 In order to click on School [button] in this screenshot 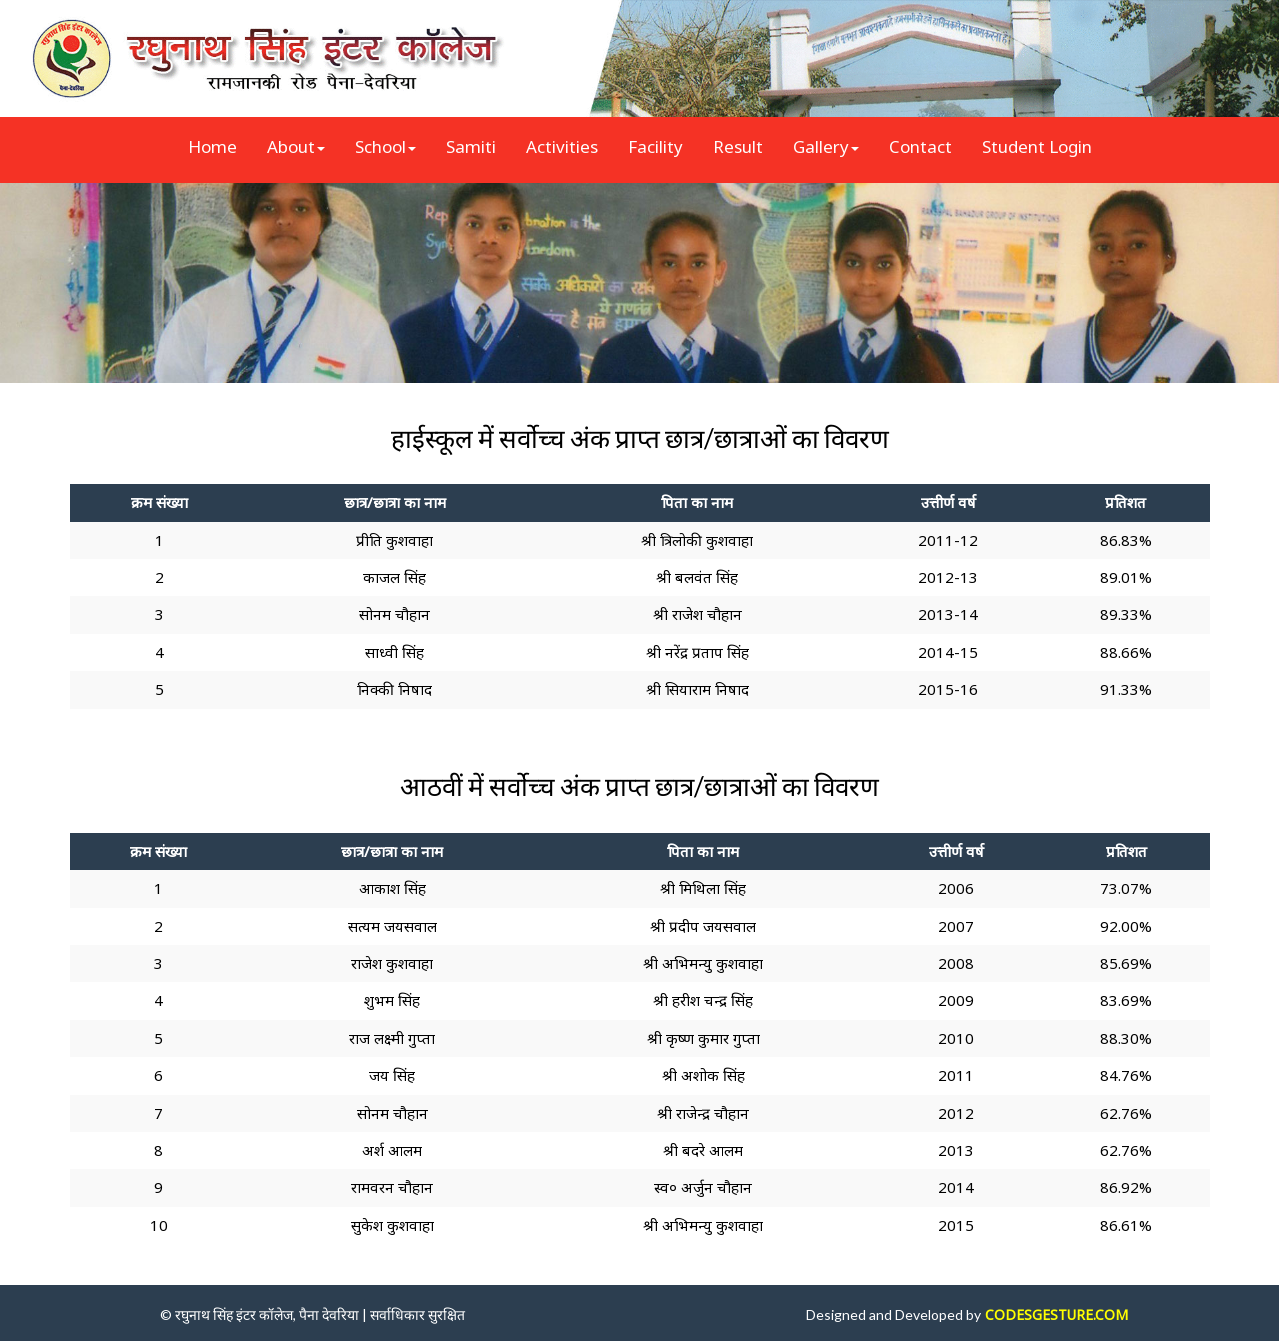, I will do `click(385, 146)`.